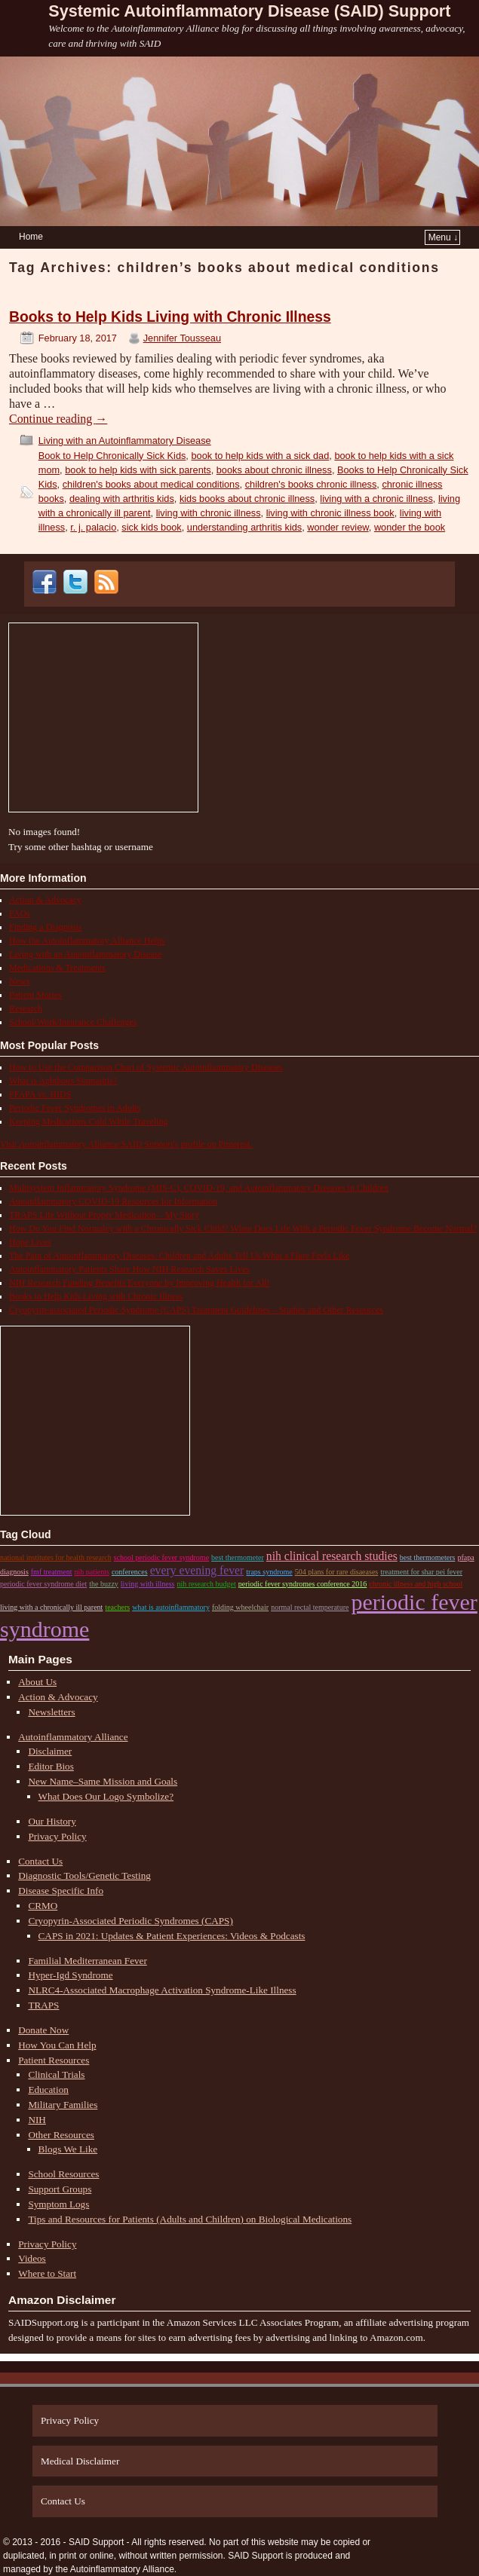 This screenshot has height=2576, width=479. What do you see at coordinates (40, 1861) in the screenshot?
I see `Contact Us` at bounding box center [40, 1861].